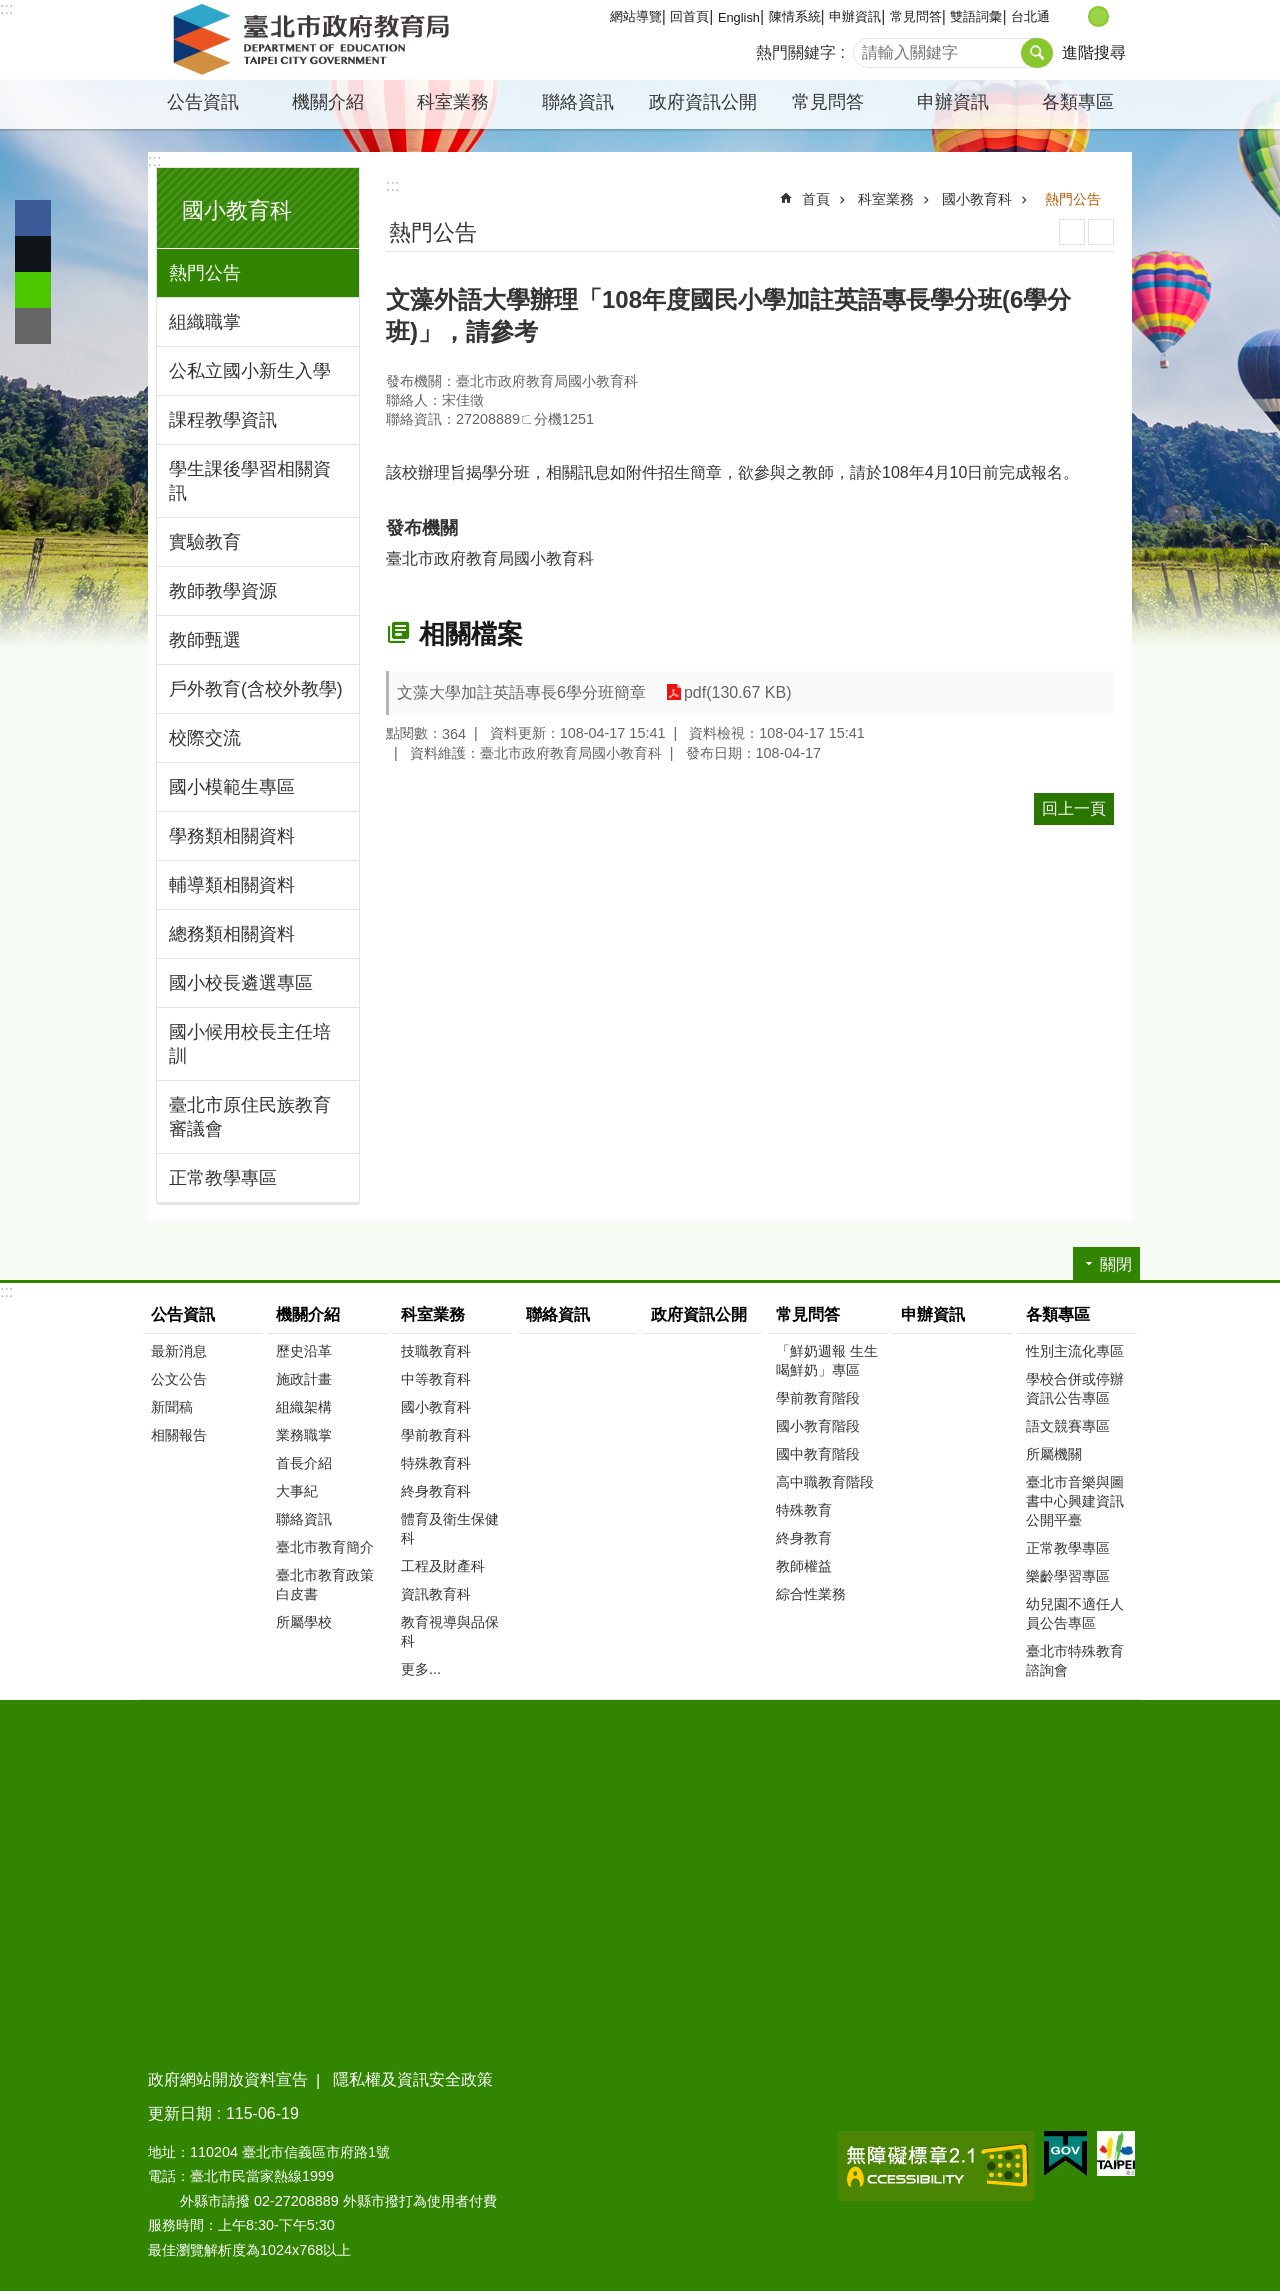 The height and width of the screenshot is (2291, 1280). Describe the element at coordinates (304, 1622) in the screenshot. I see `所屬學校` at that location.